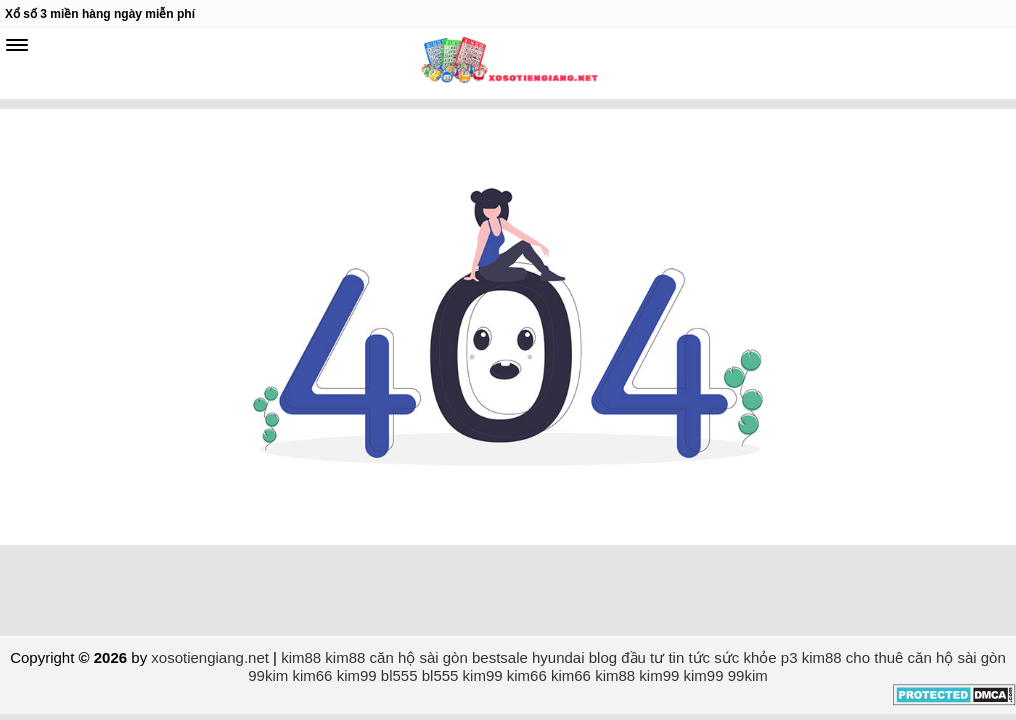  I want to click on tin tức sức khỏe, so click(722, 657).